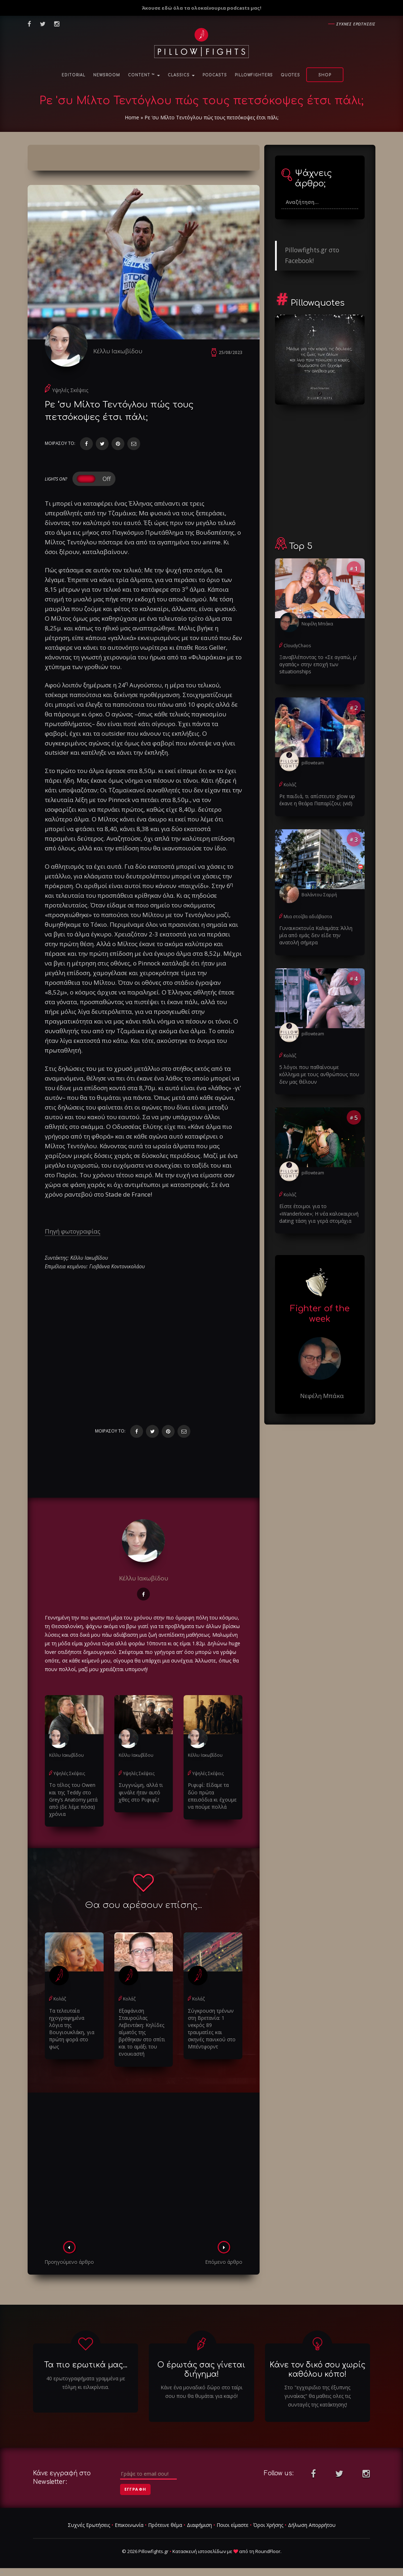  I want to click on Κατασκευή ιστοσελίδων, so click(199, 2550).